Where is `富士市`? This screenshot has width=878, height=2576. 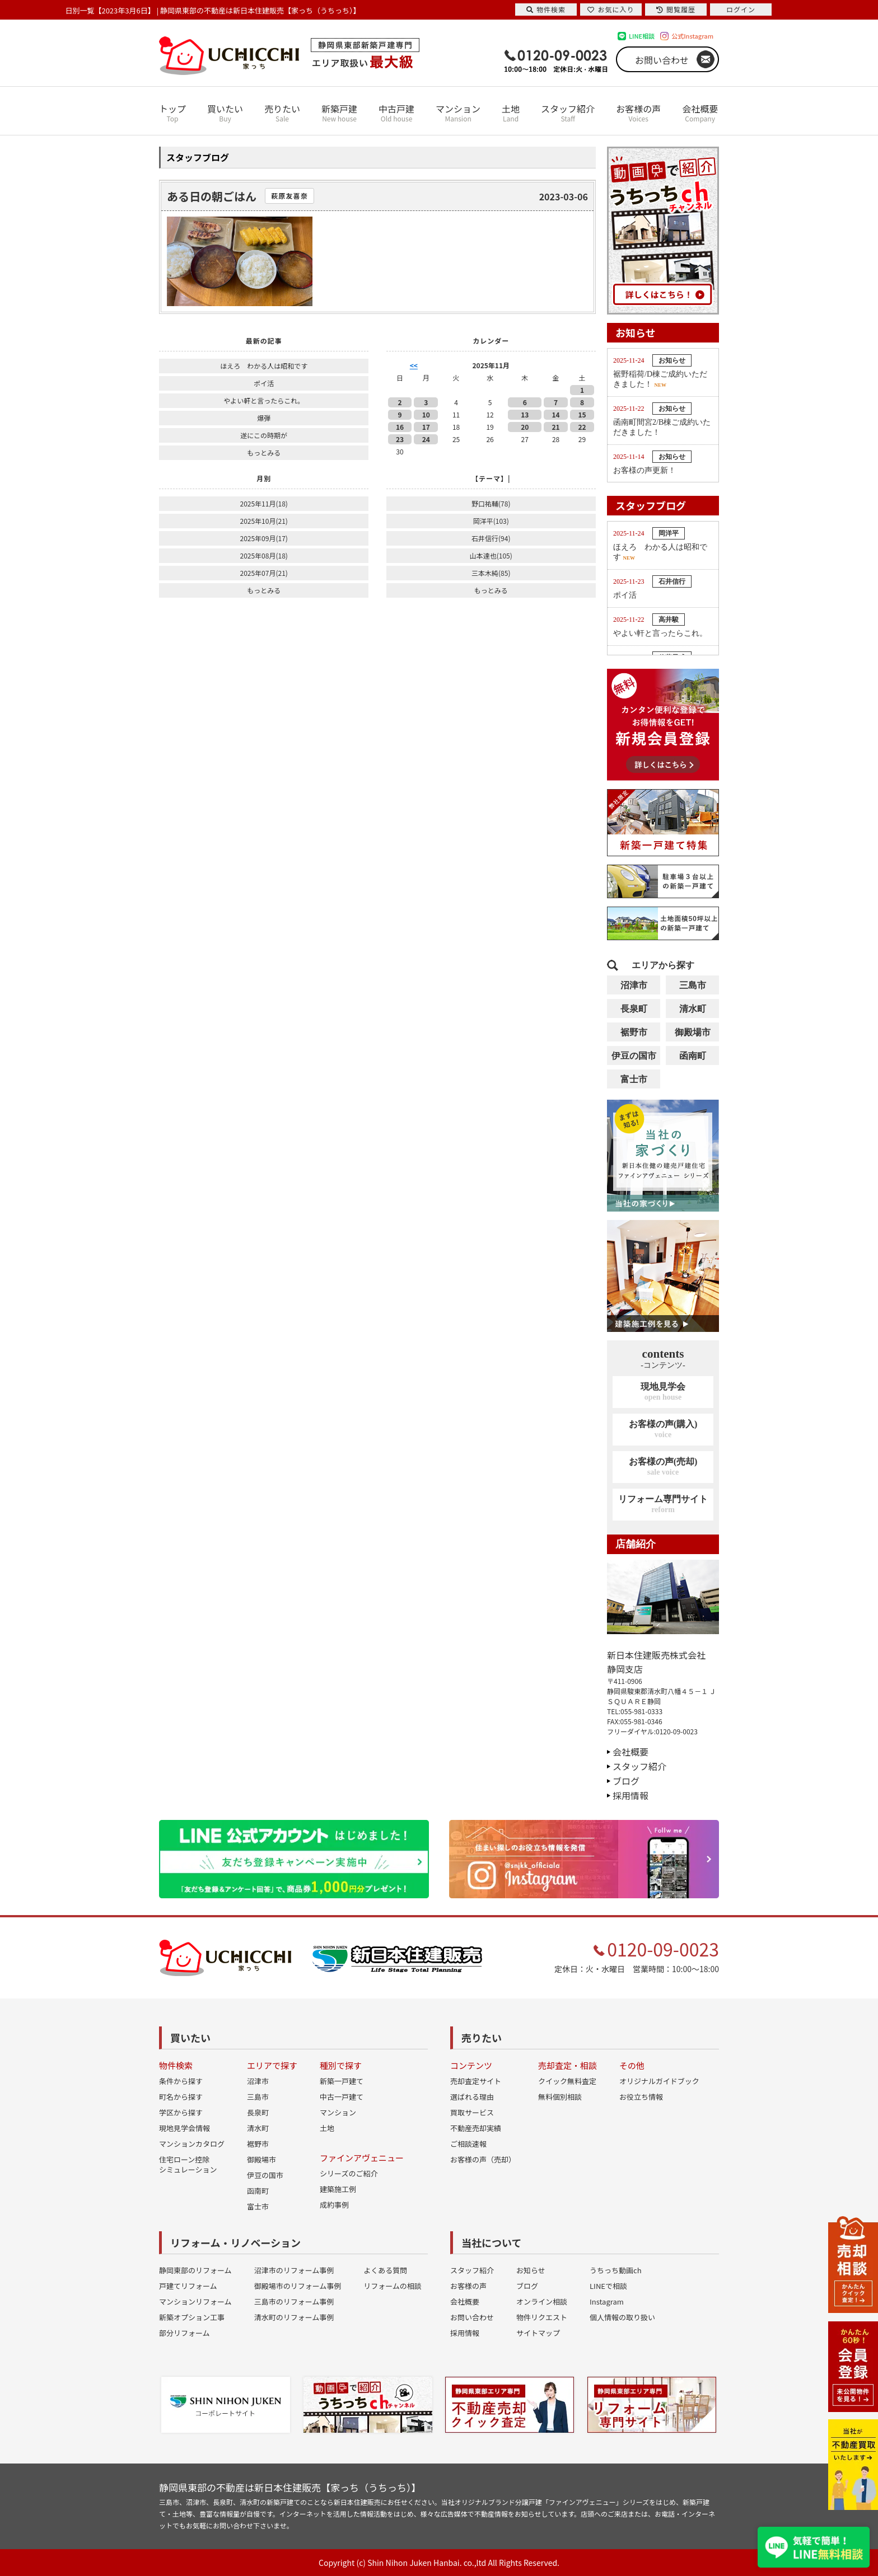 富士市 is located at coordinates (633, 1079).